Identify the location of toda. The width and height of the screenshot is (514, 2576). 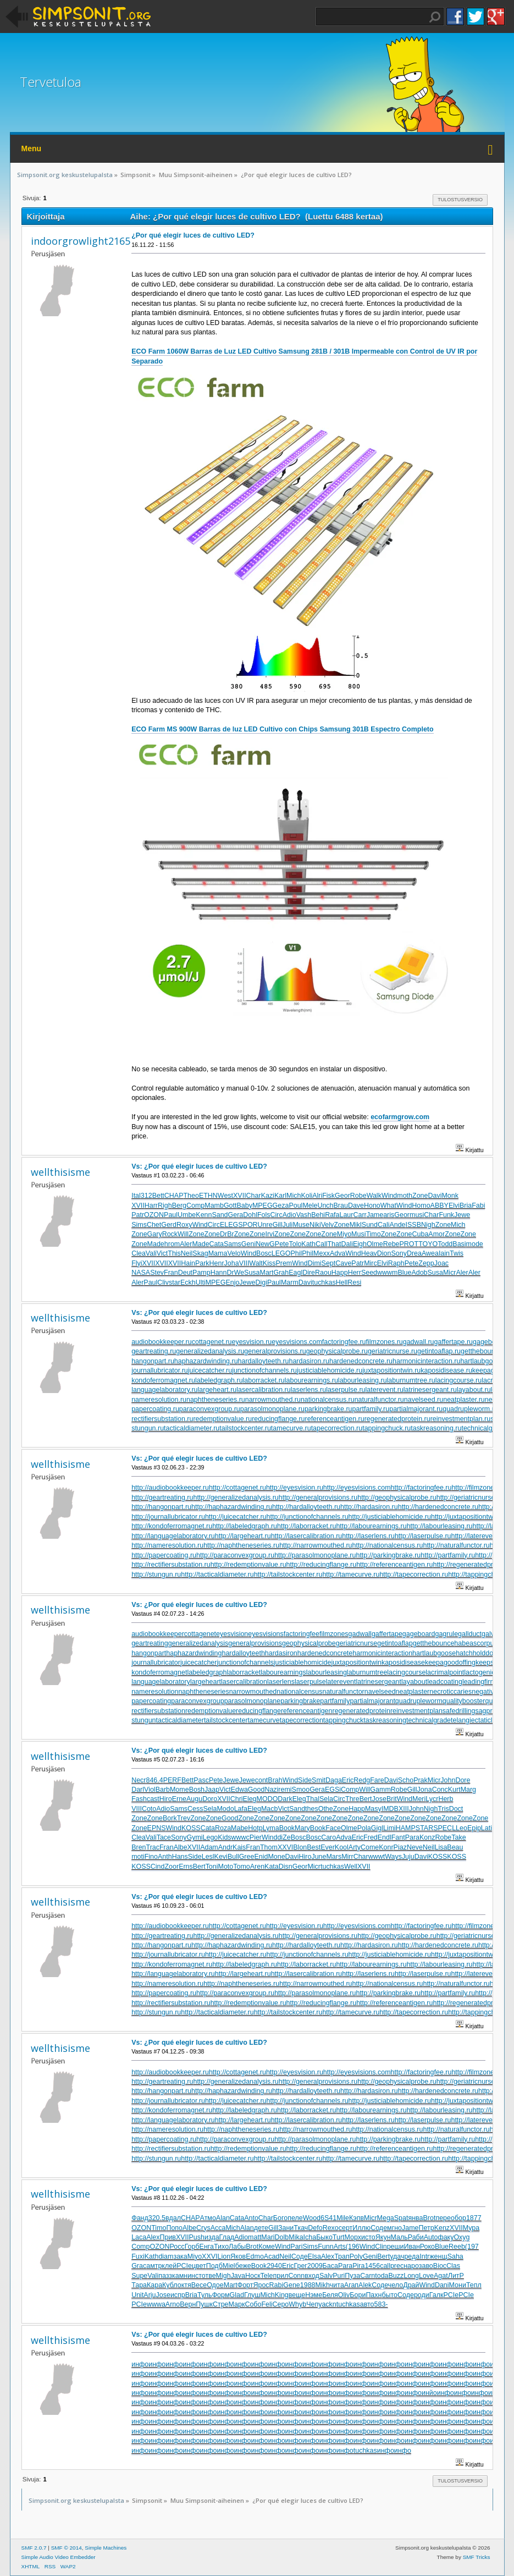
(381, 2276).